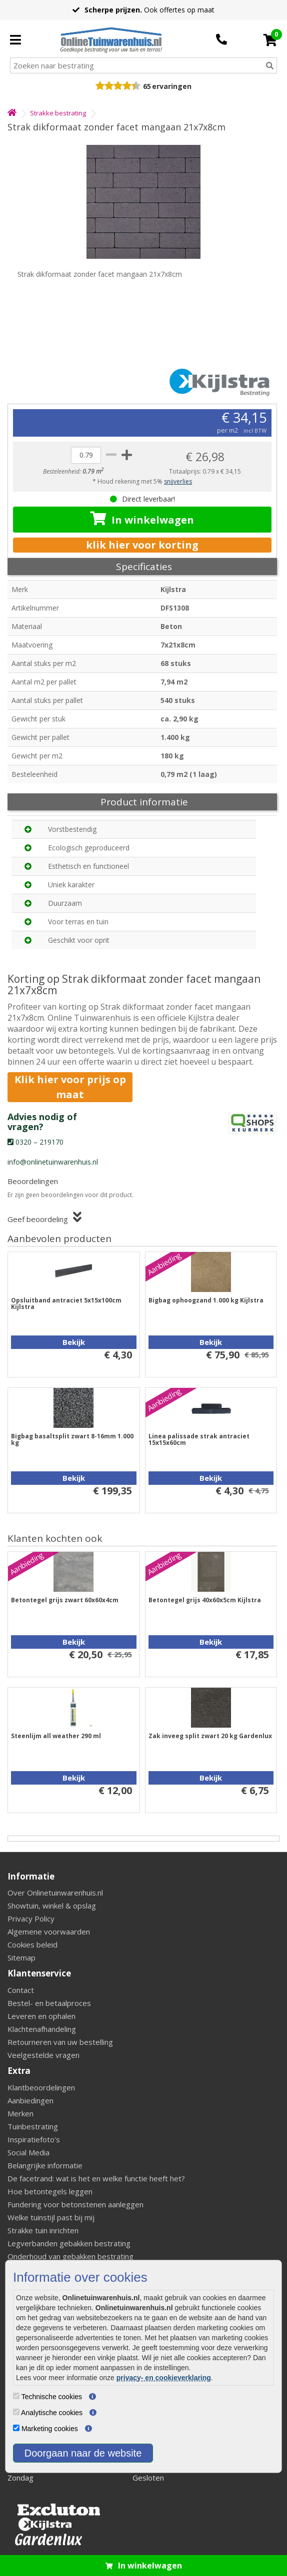 The height and width of the screenshot is (2576, 287). Describe the element at coordinates (44, 2055) in the screenshot. I see `Veelgestelde vragen` at that location.